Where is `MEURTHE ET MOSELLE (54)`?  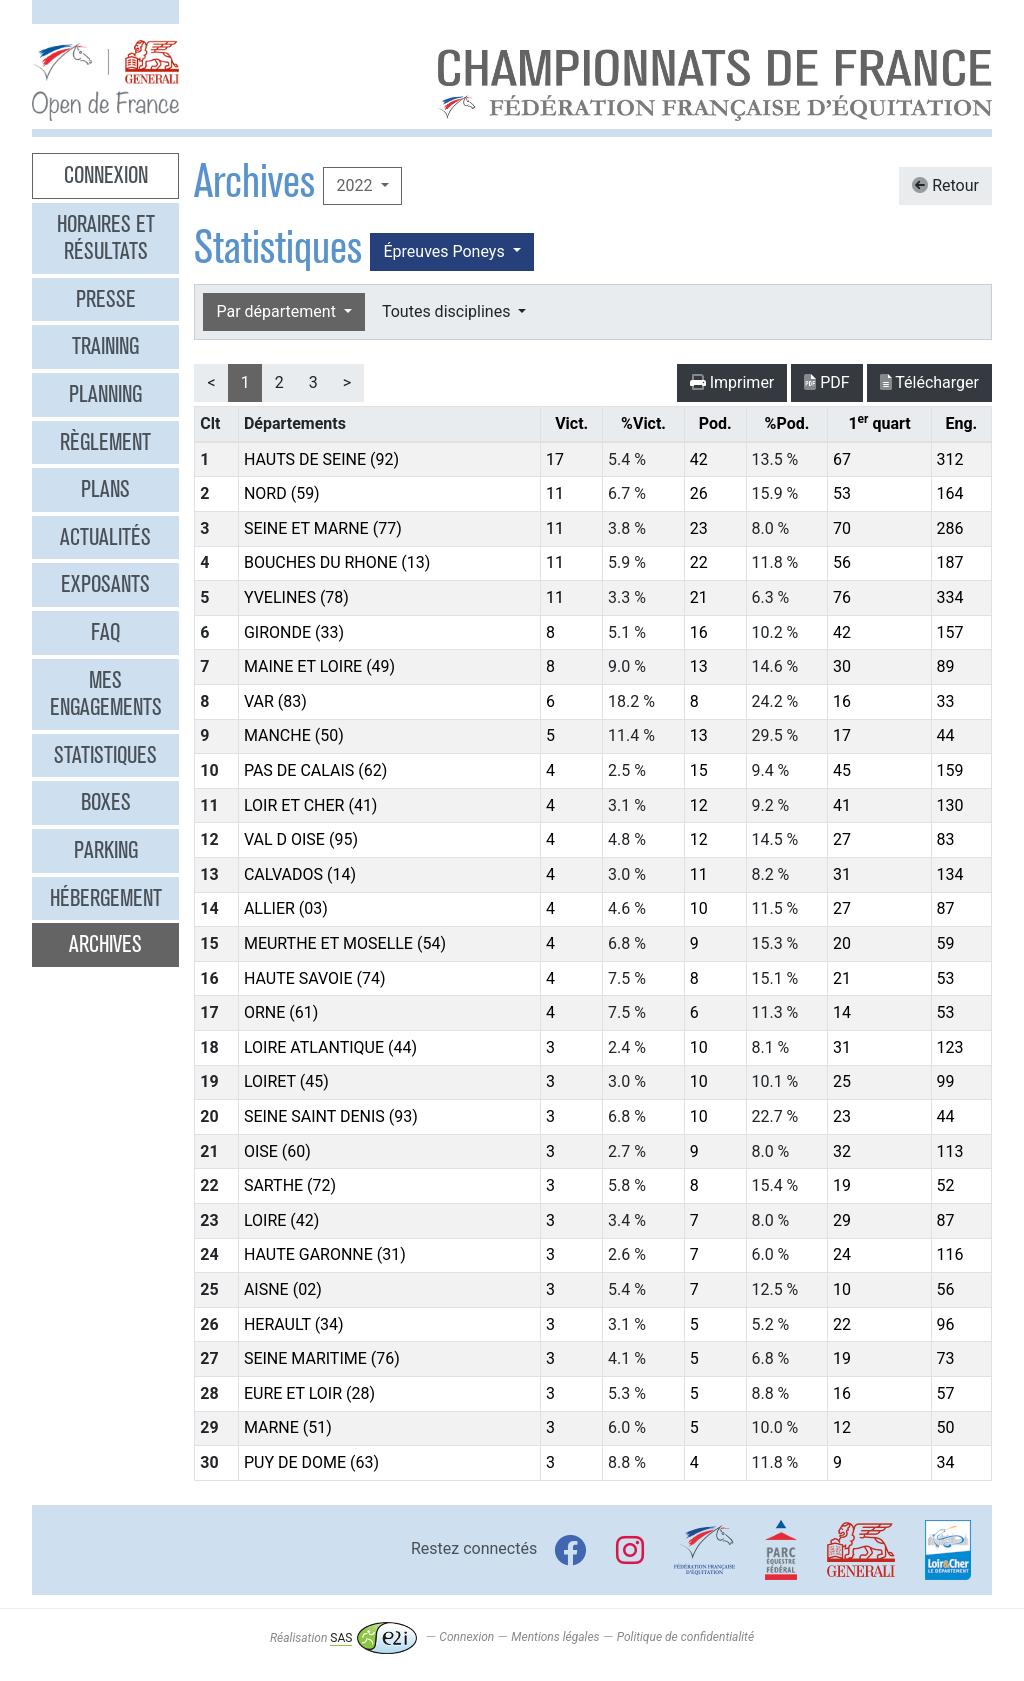 MEURTHE ET MOSELLE (54) is located at coordinates (345, 943).